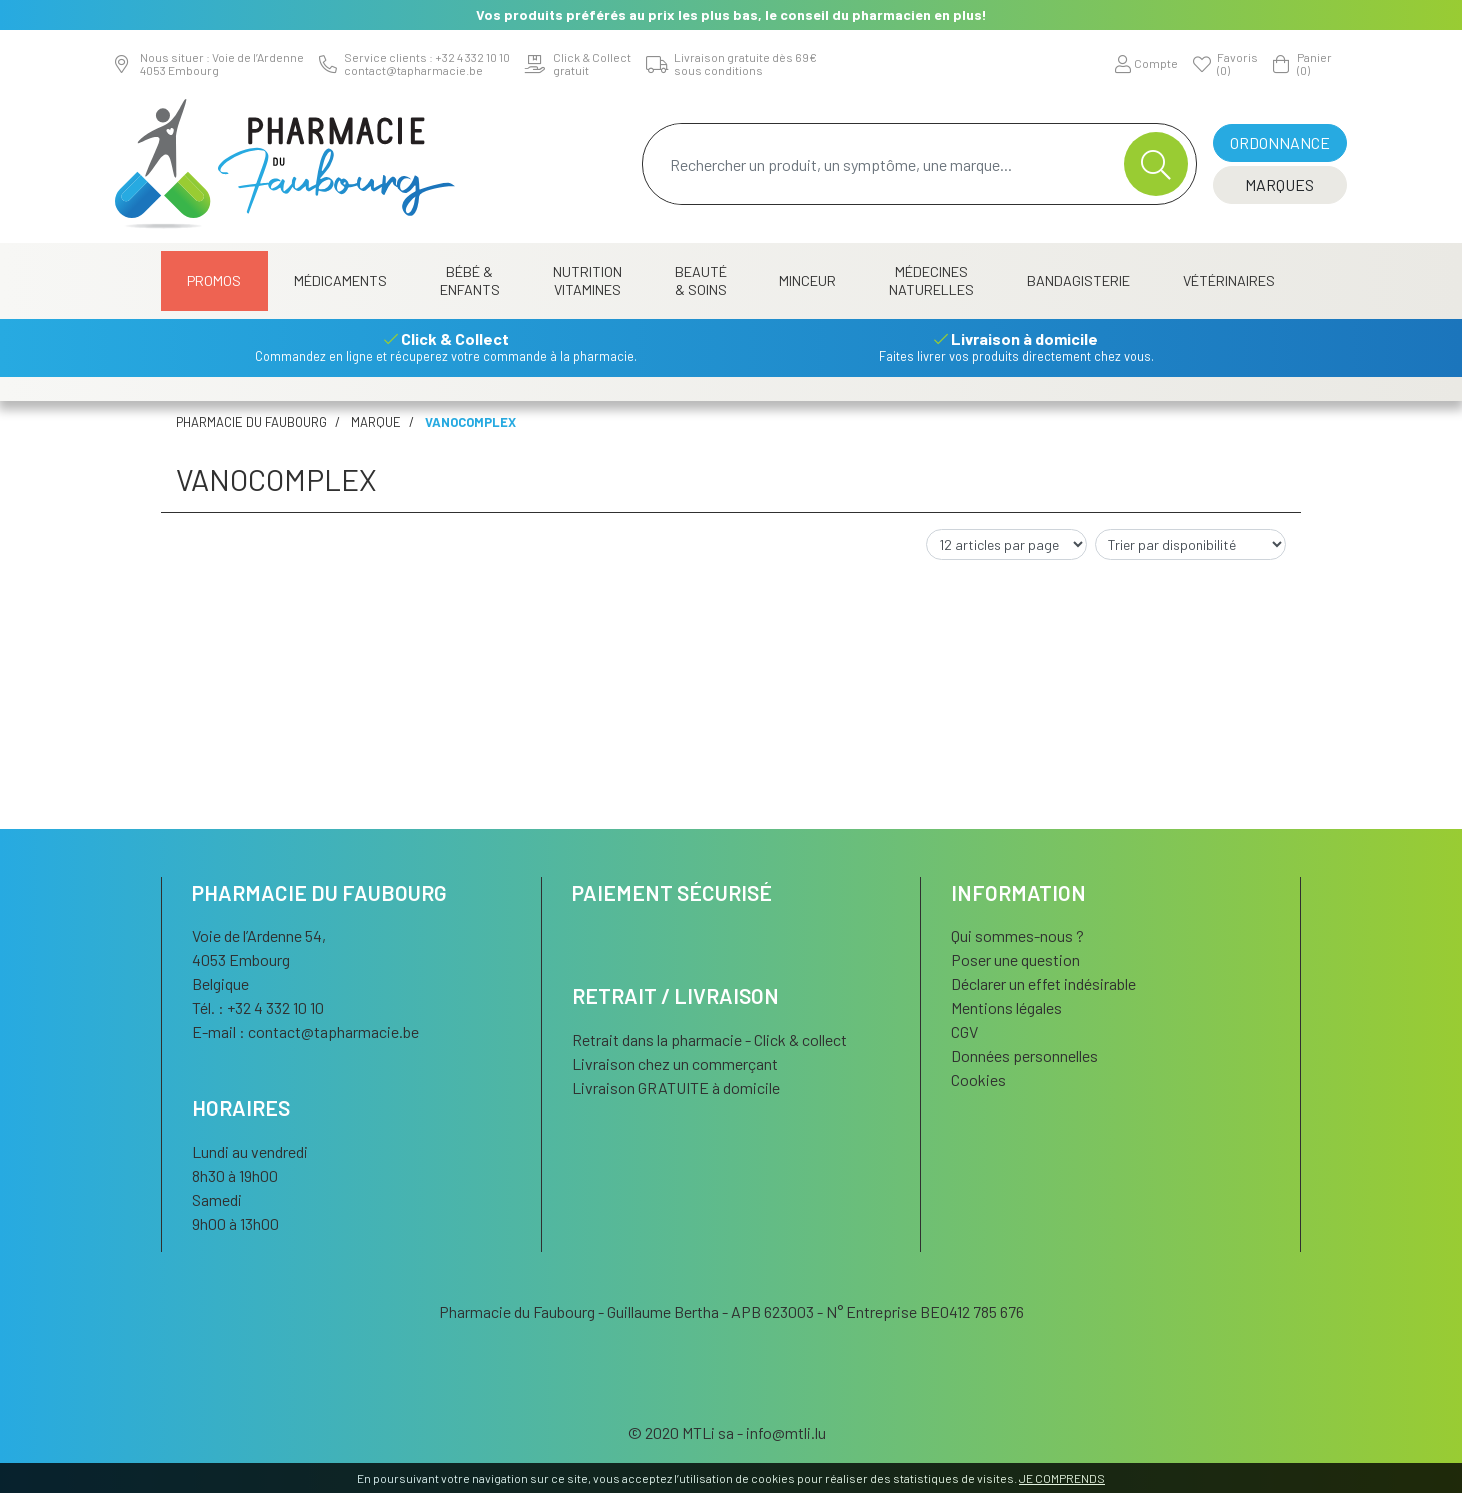  I want to click on E-mail :, so click(305, 1031).